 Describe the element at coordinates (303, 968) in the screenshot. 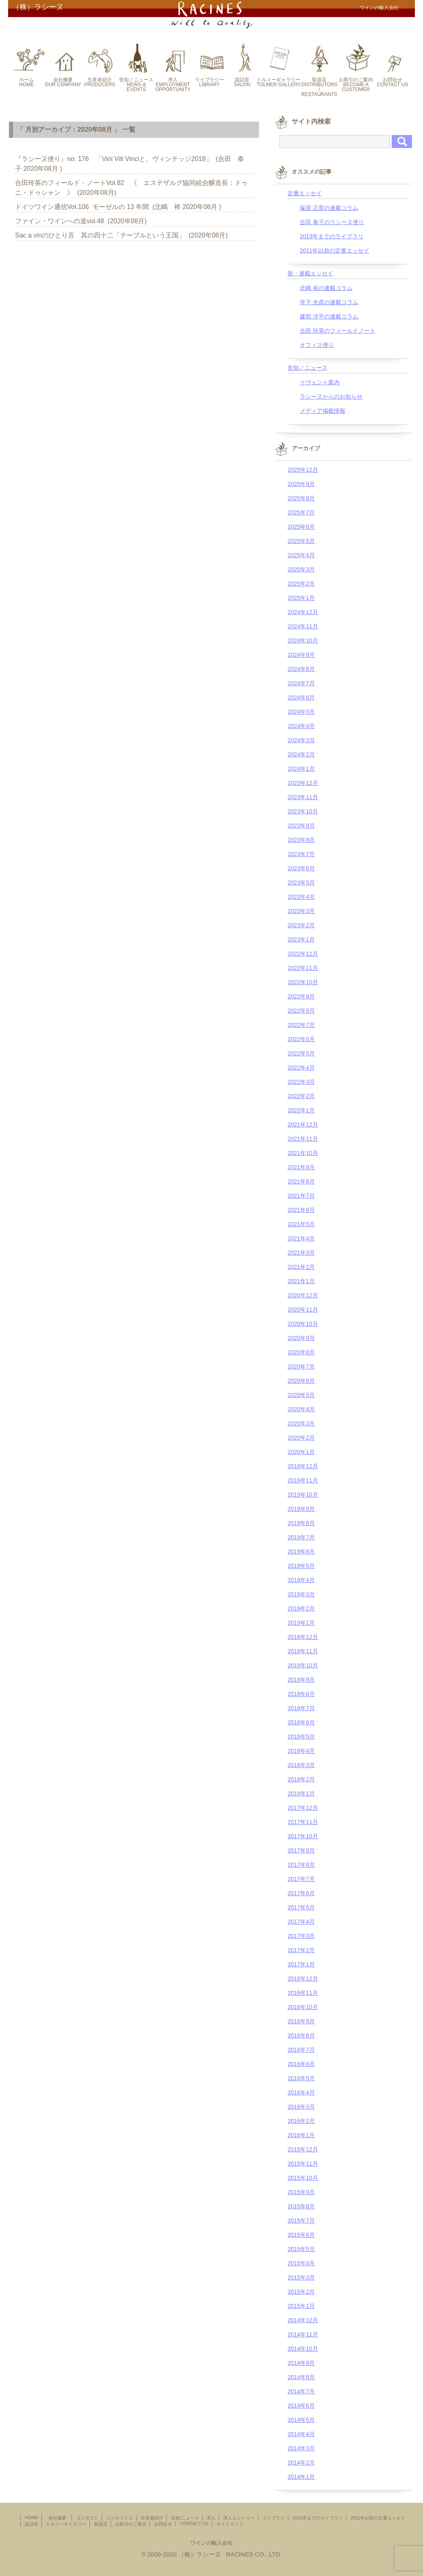

I see `2022年11月` at that location.